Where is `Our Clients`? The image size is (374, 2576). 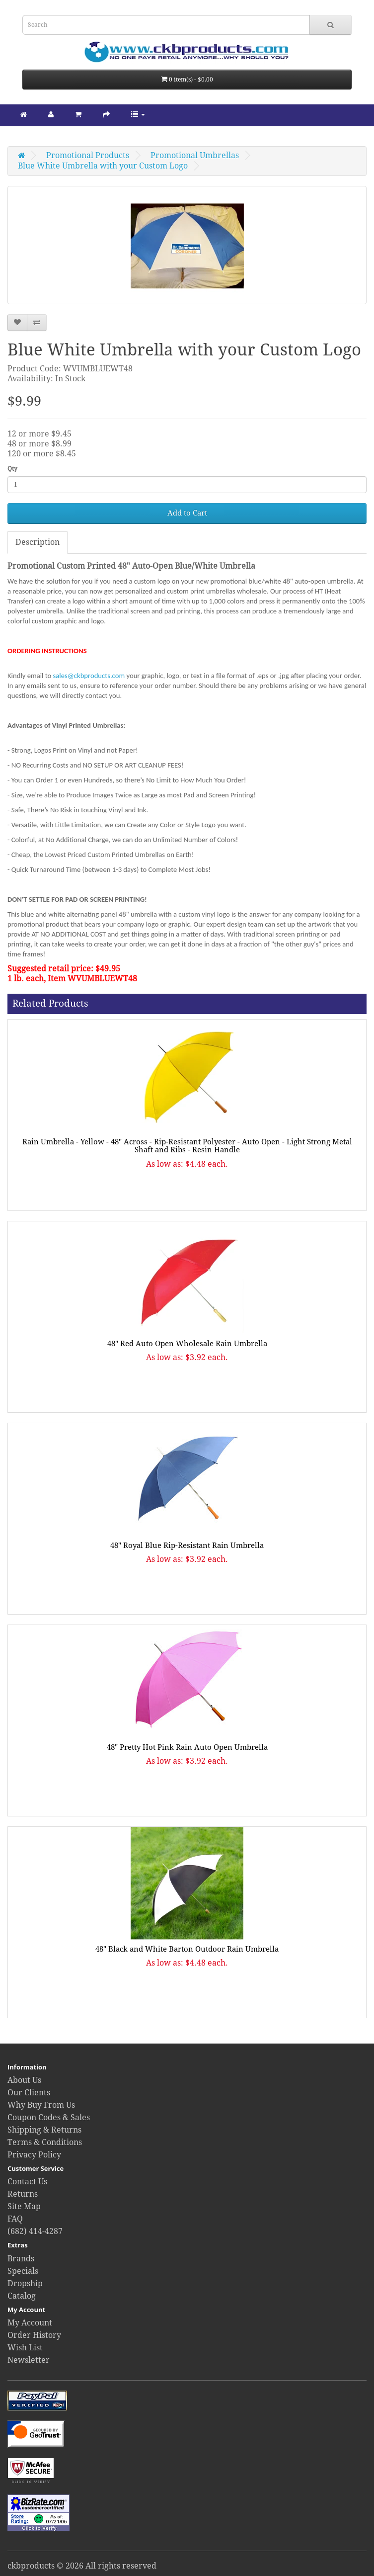
Our Clients is located at coordinates (28, 2092).